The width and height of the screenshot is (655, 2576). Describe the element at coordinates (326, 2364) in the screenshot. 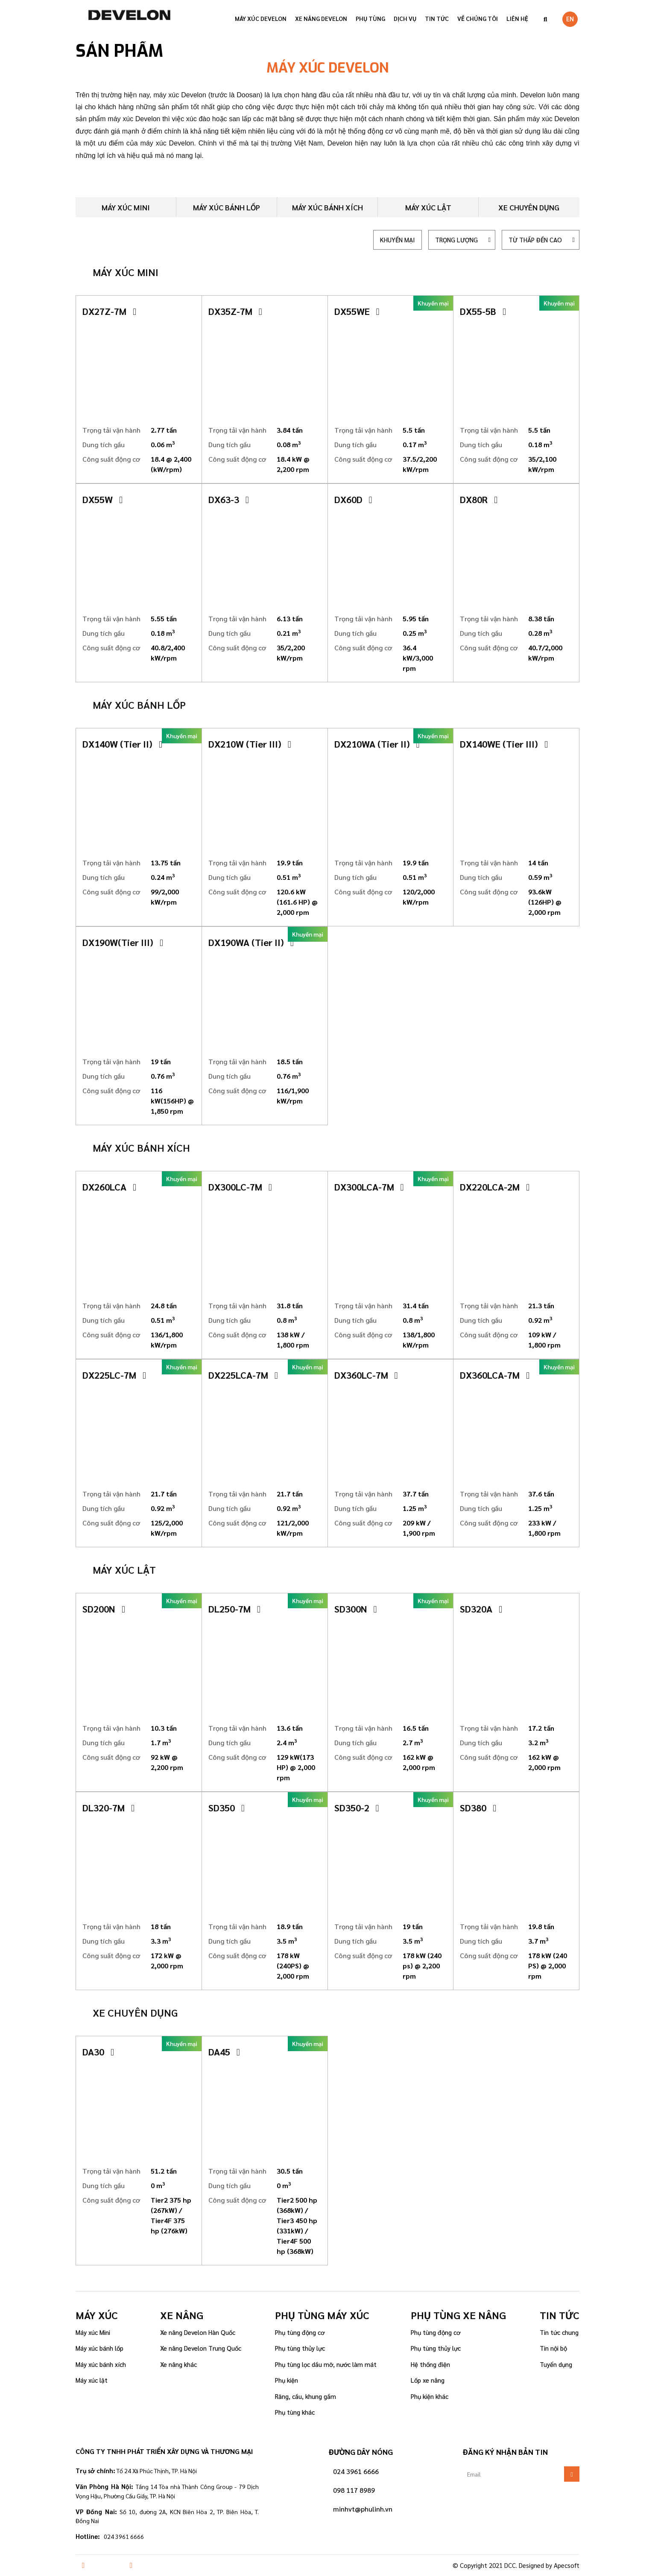

I see `Phụ tùng lọc dầu mỡ, nước làm mát` at that location.